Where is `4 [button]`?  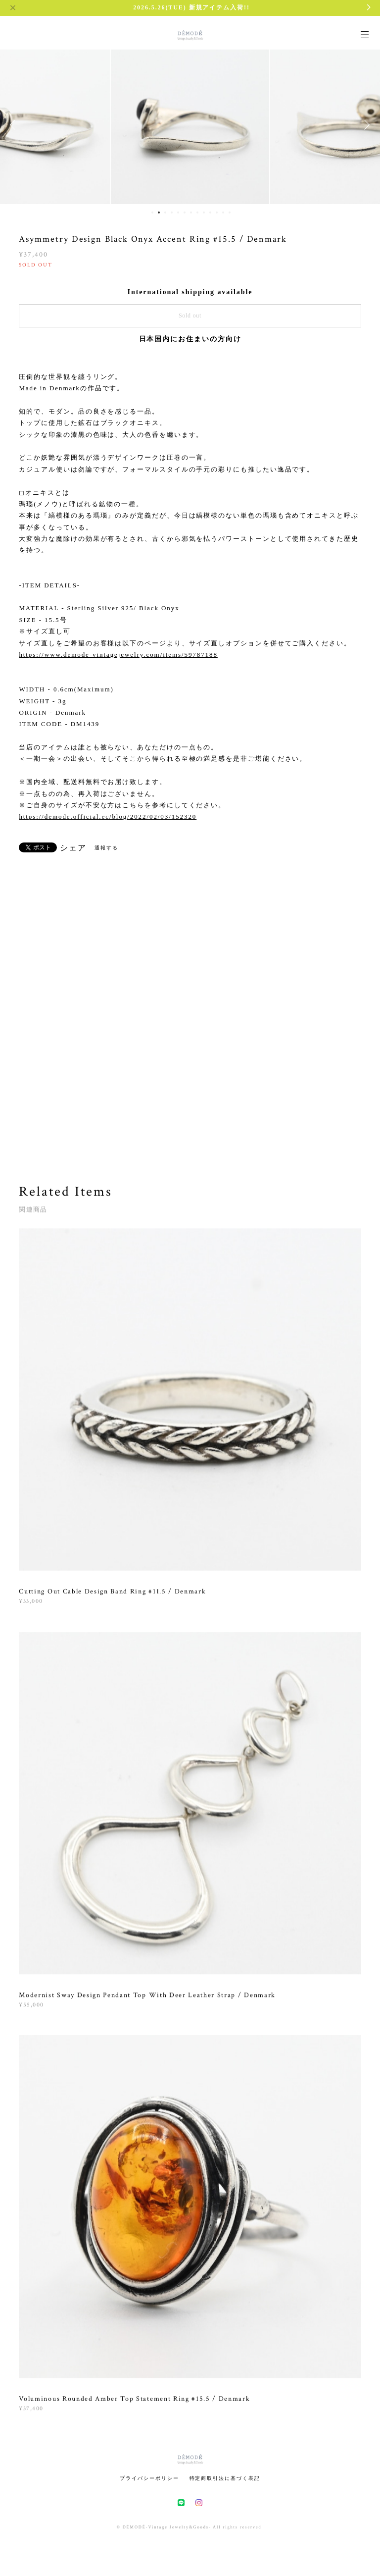 4 [button] is located at coordinates (172, 212).